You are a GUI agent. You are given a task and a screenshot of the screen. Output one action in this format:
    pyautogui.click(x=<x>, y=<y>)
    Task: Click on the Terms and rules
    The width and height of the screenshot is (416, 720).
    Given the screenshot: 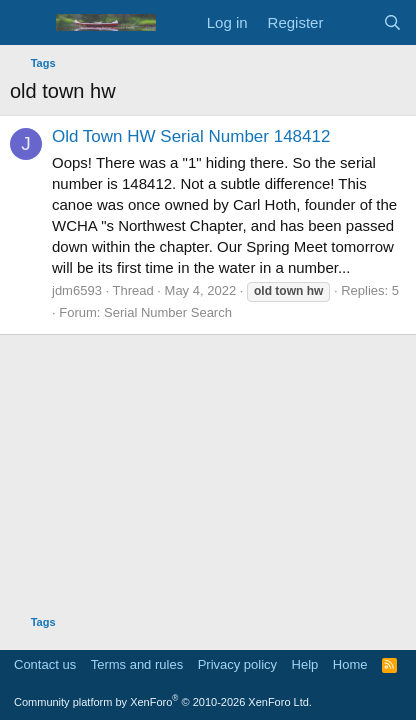 What is the action you would take?
    pyautogui.click(x=137, y=664)
    